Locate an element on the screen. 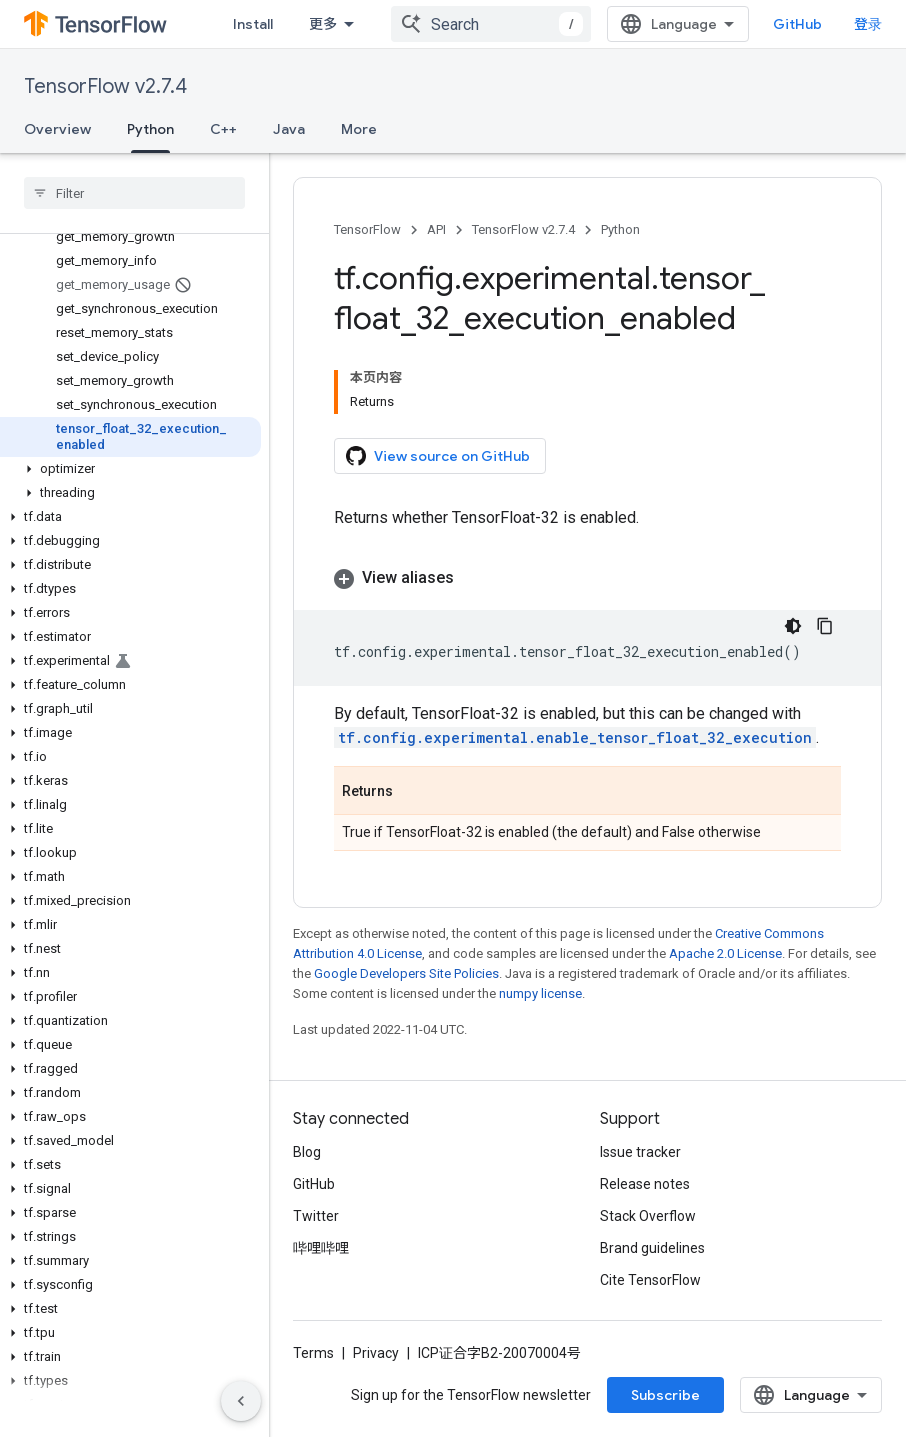 Image resolution: width=906 pixels, height=1437 pixels. View source on GitHub is located at coordinates (438, 456).